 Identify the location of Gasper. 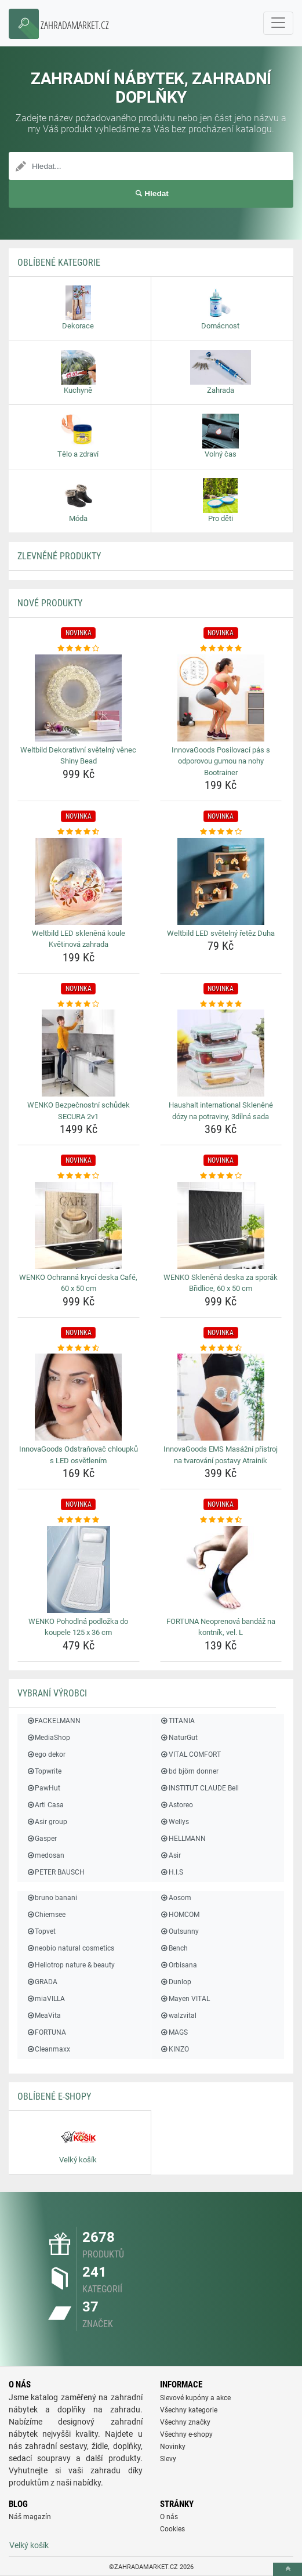
(41, 1839).